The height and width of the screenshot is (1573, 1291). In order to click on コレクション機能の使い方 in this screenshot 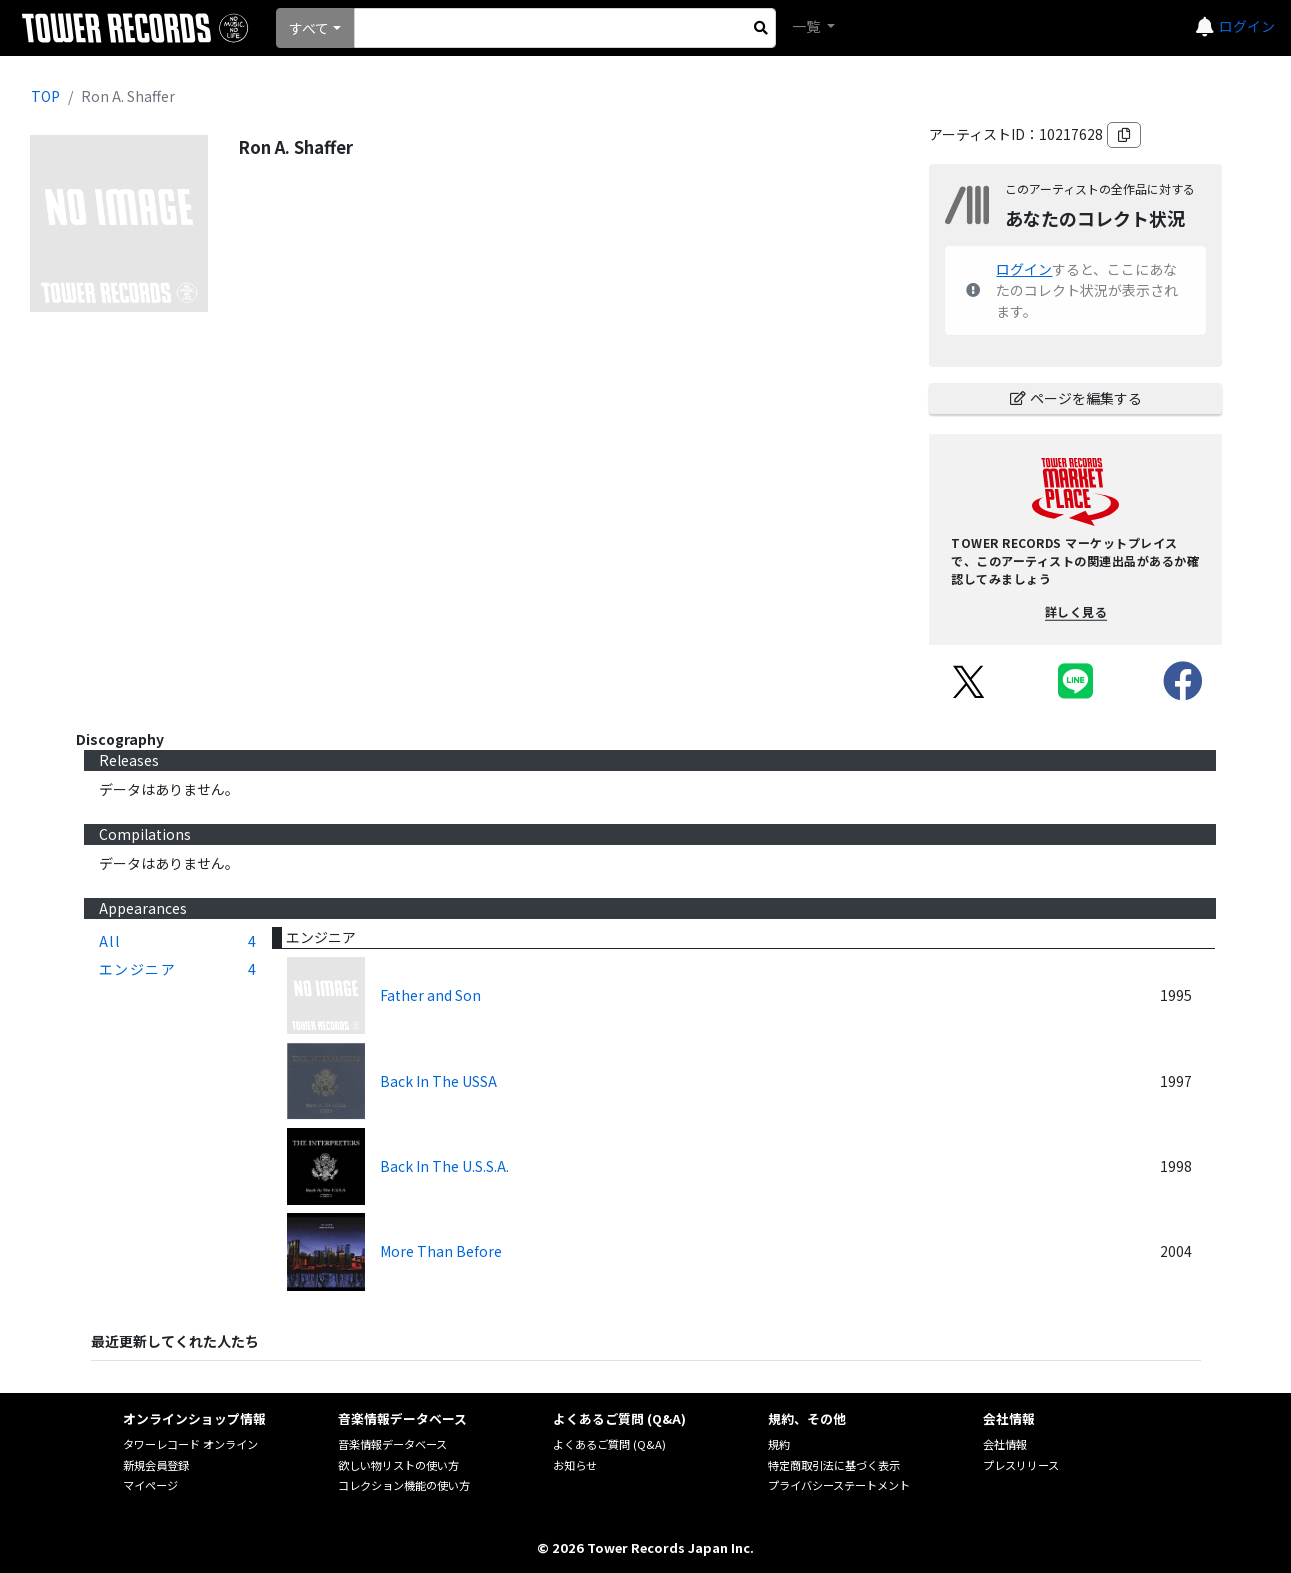, I will do `click(404, 1485)`.